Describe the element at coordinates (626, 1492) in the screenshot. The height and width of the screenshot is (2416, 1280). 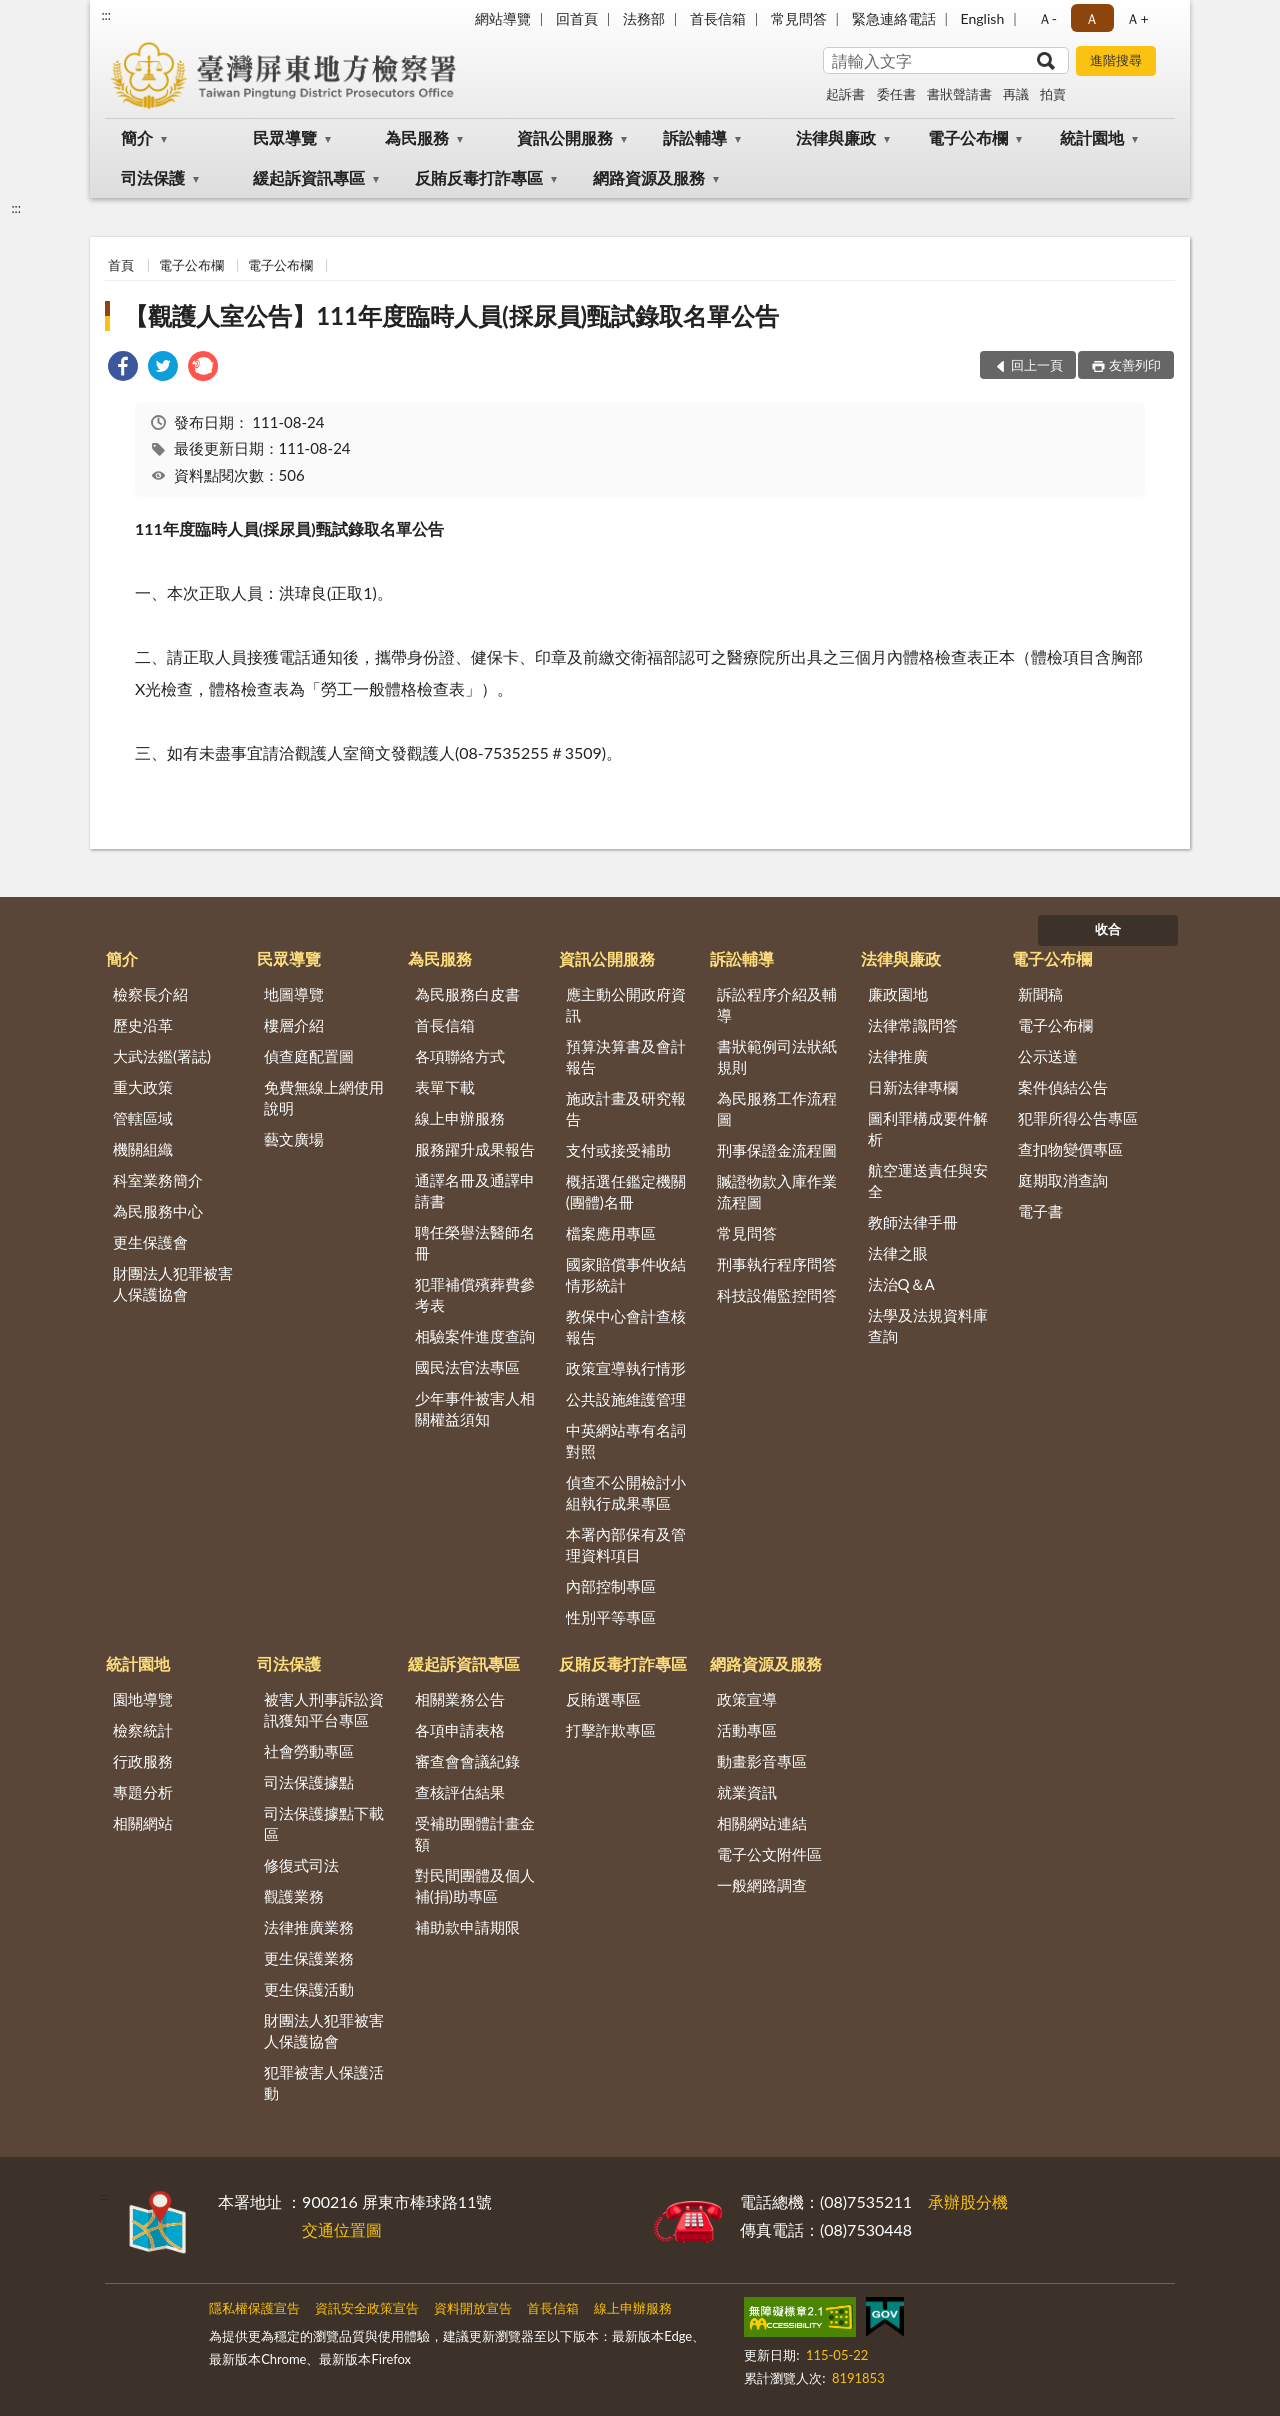
I see `偵查不公開檢討小組執行成果專區` at that location.